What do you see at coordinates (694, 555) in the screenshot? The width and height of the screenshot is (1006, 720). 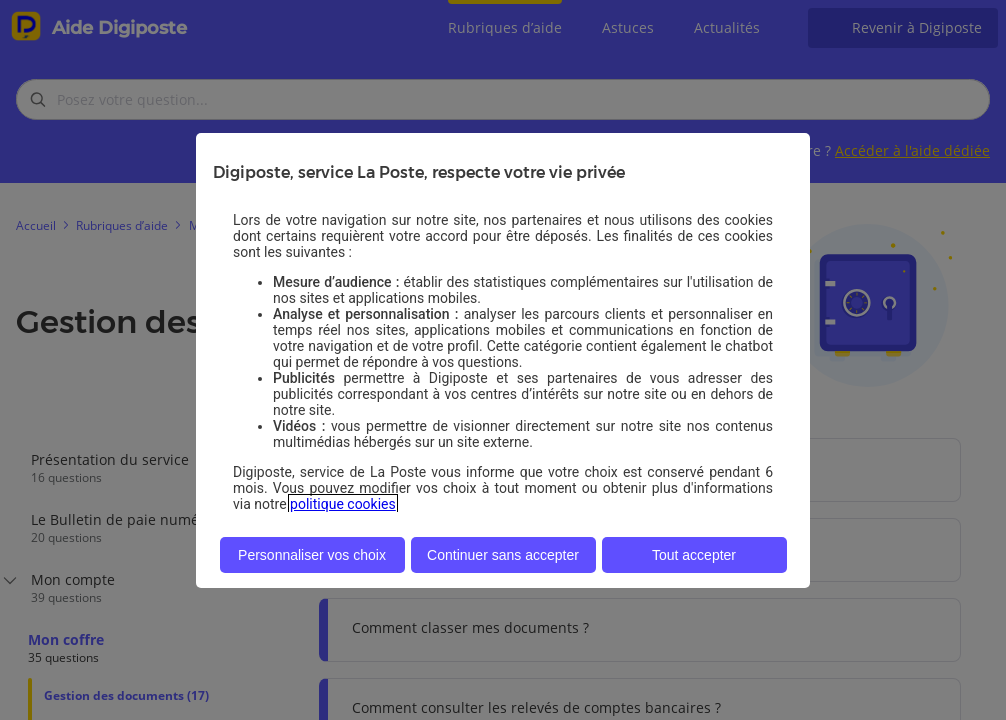 I see `Tout accepter` at bounding box center [694, 555].